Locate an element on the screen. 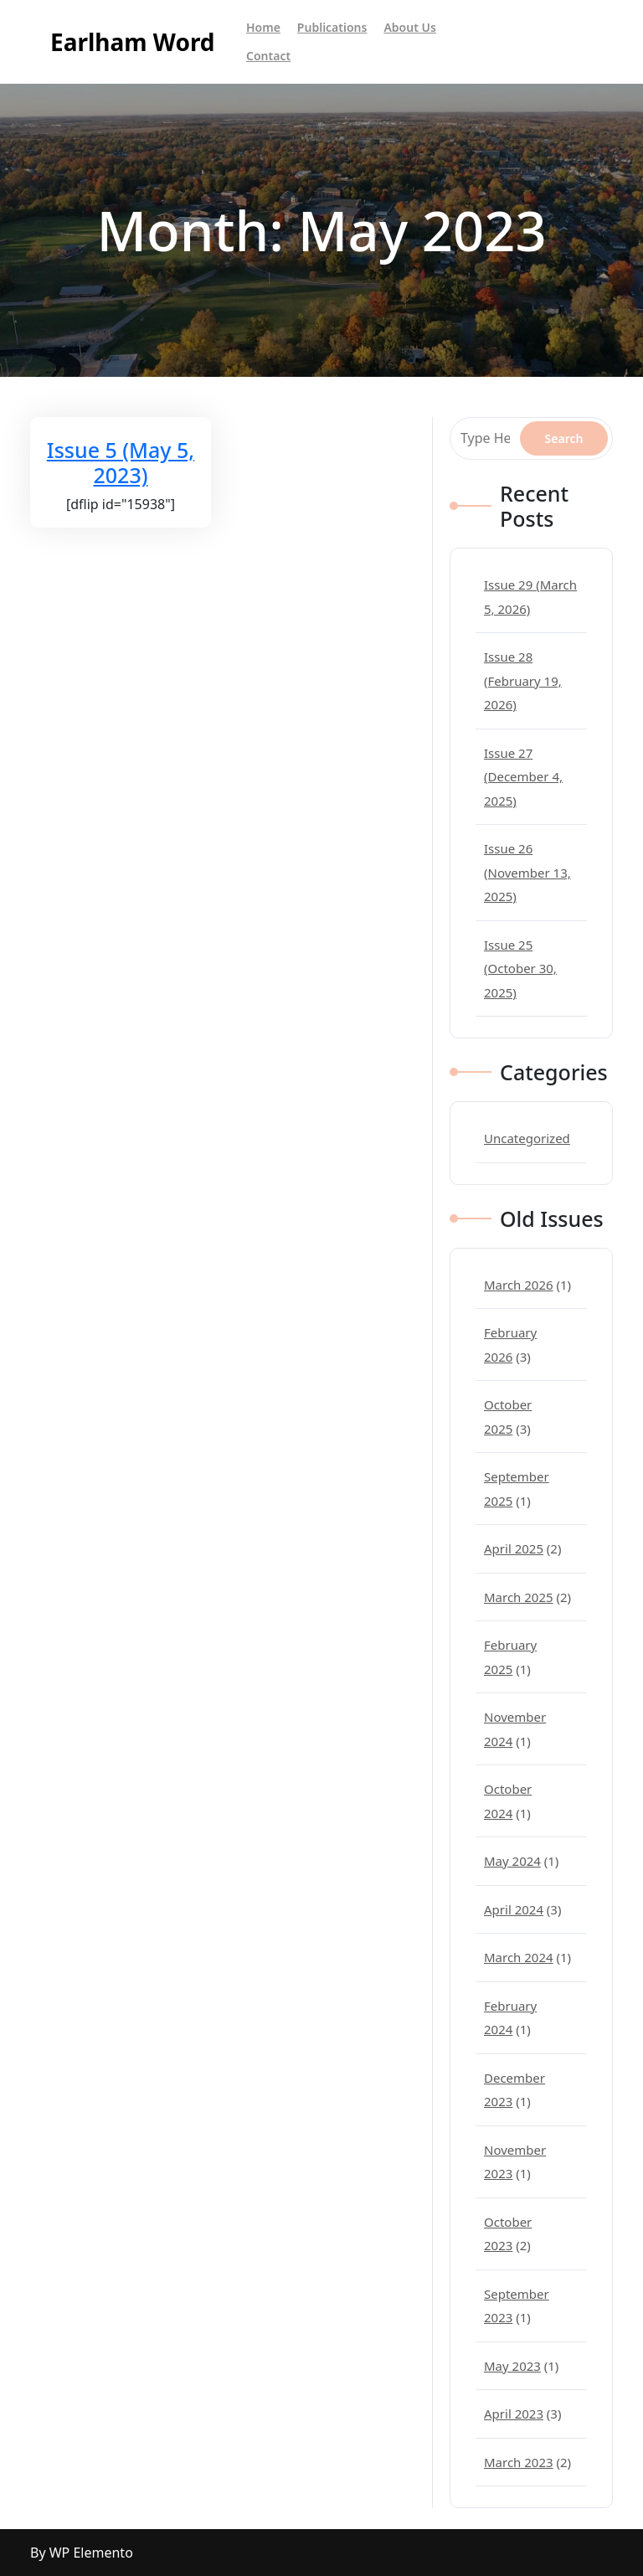  Earlham Word is located at coordinates (132, 42).